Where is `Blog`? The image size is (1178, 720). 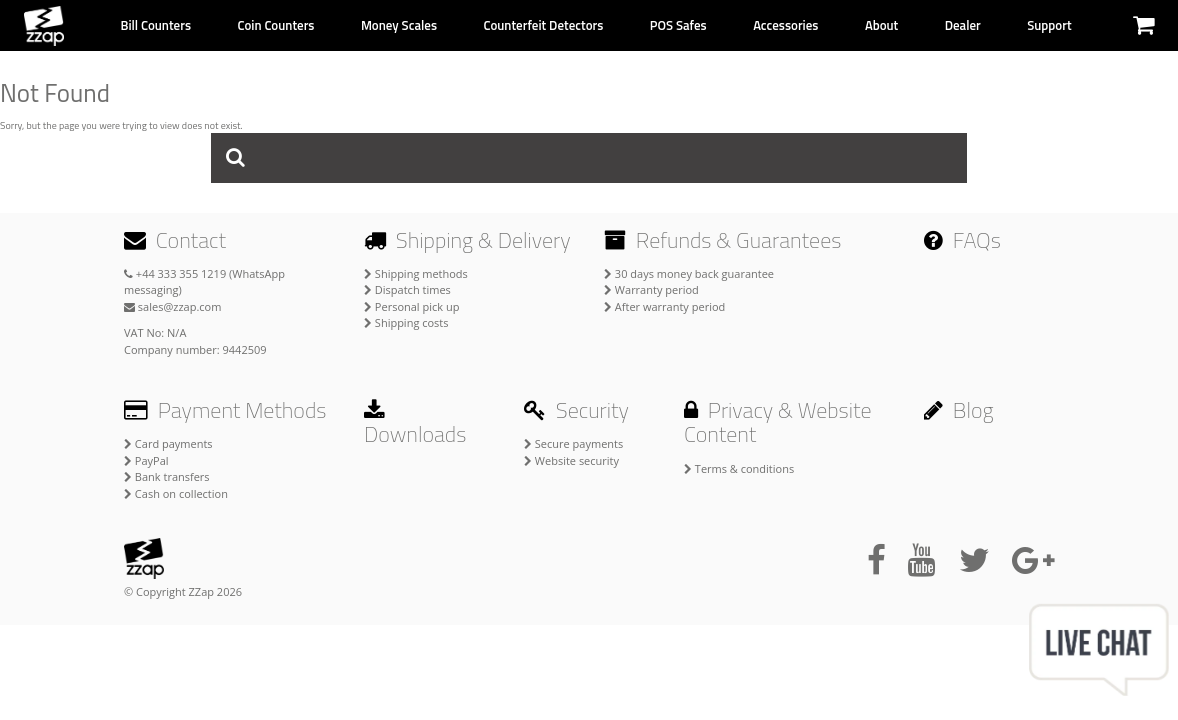
Blog is located at coordinates (959, 410).